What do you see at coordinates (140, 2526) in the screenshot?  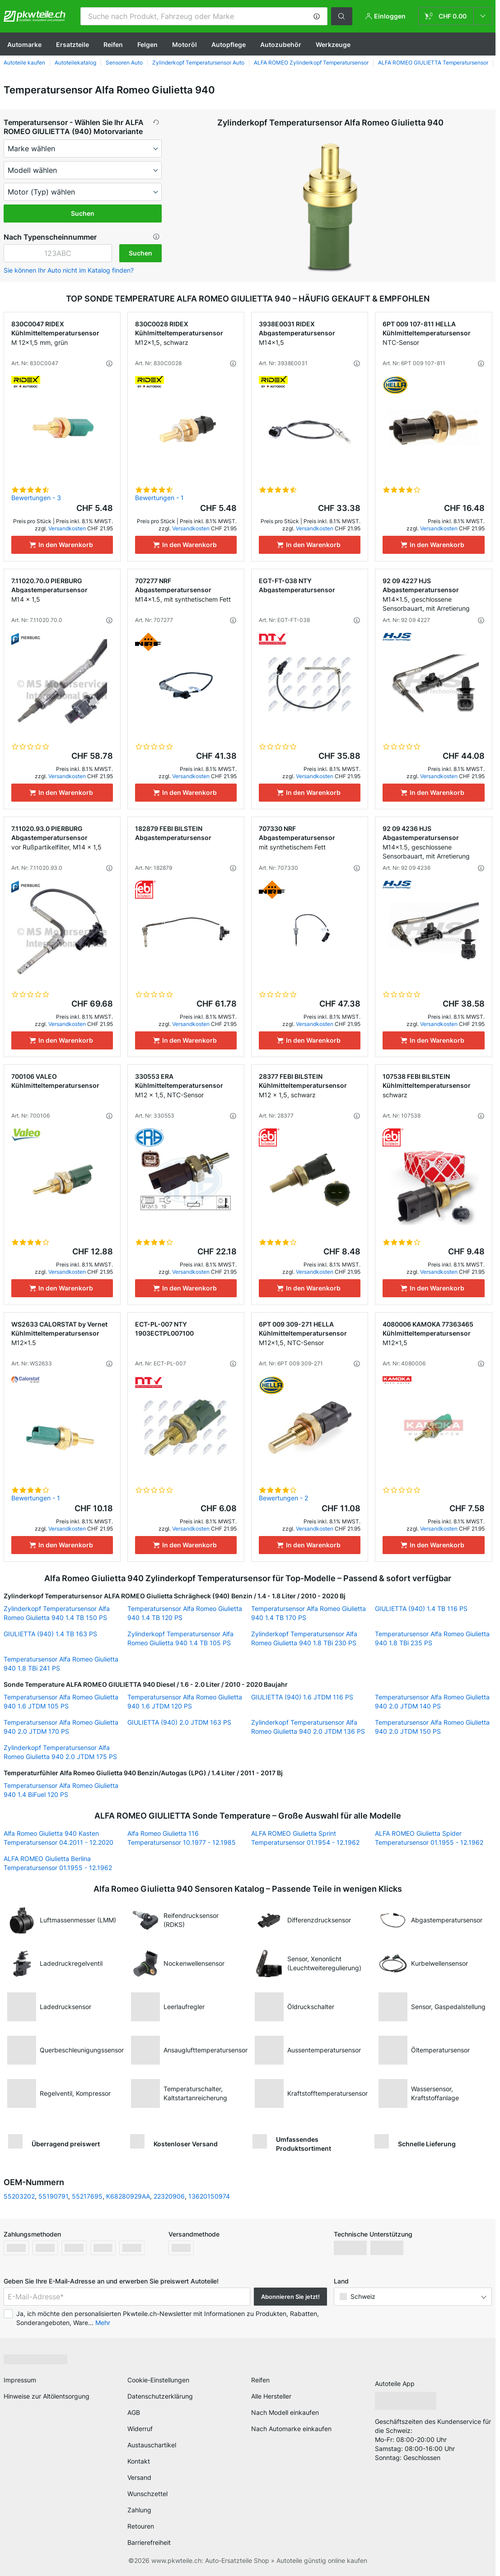 I see `Retouren` at bounding box center [140, 2526].